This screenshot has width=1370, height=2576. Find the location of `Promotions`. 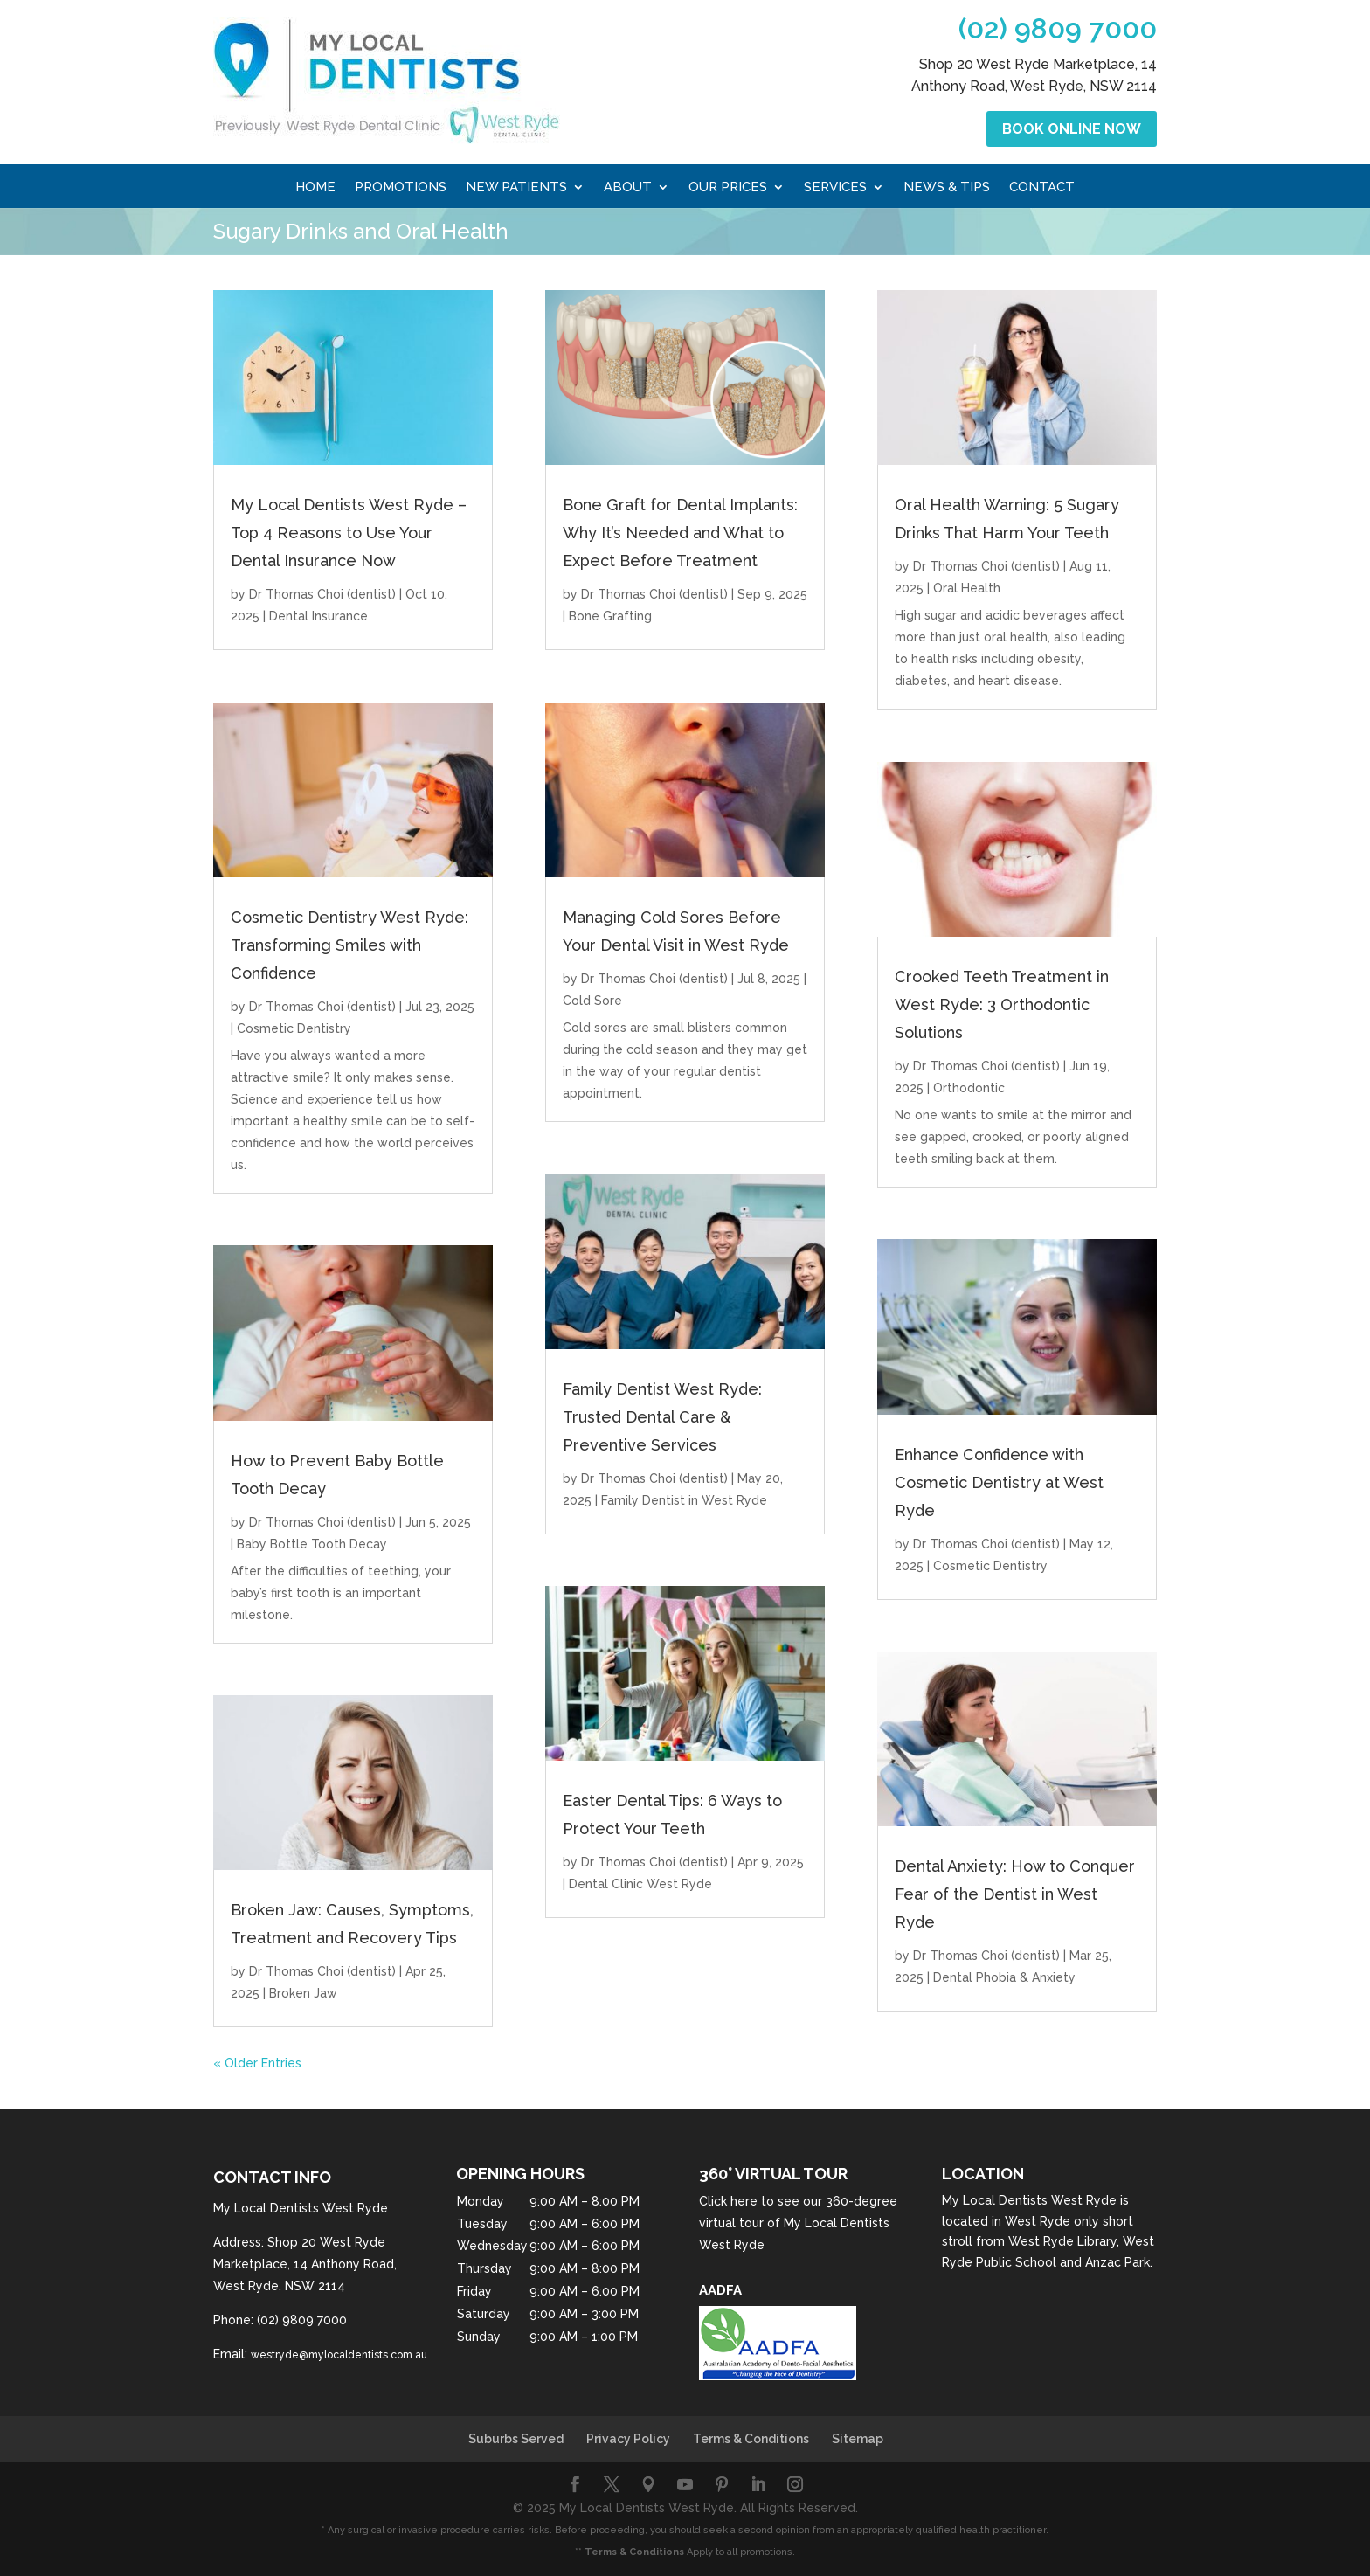

Promotions is located at coordinates (400, 188).